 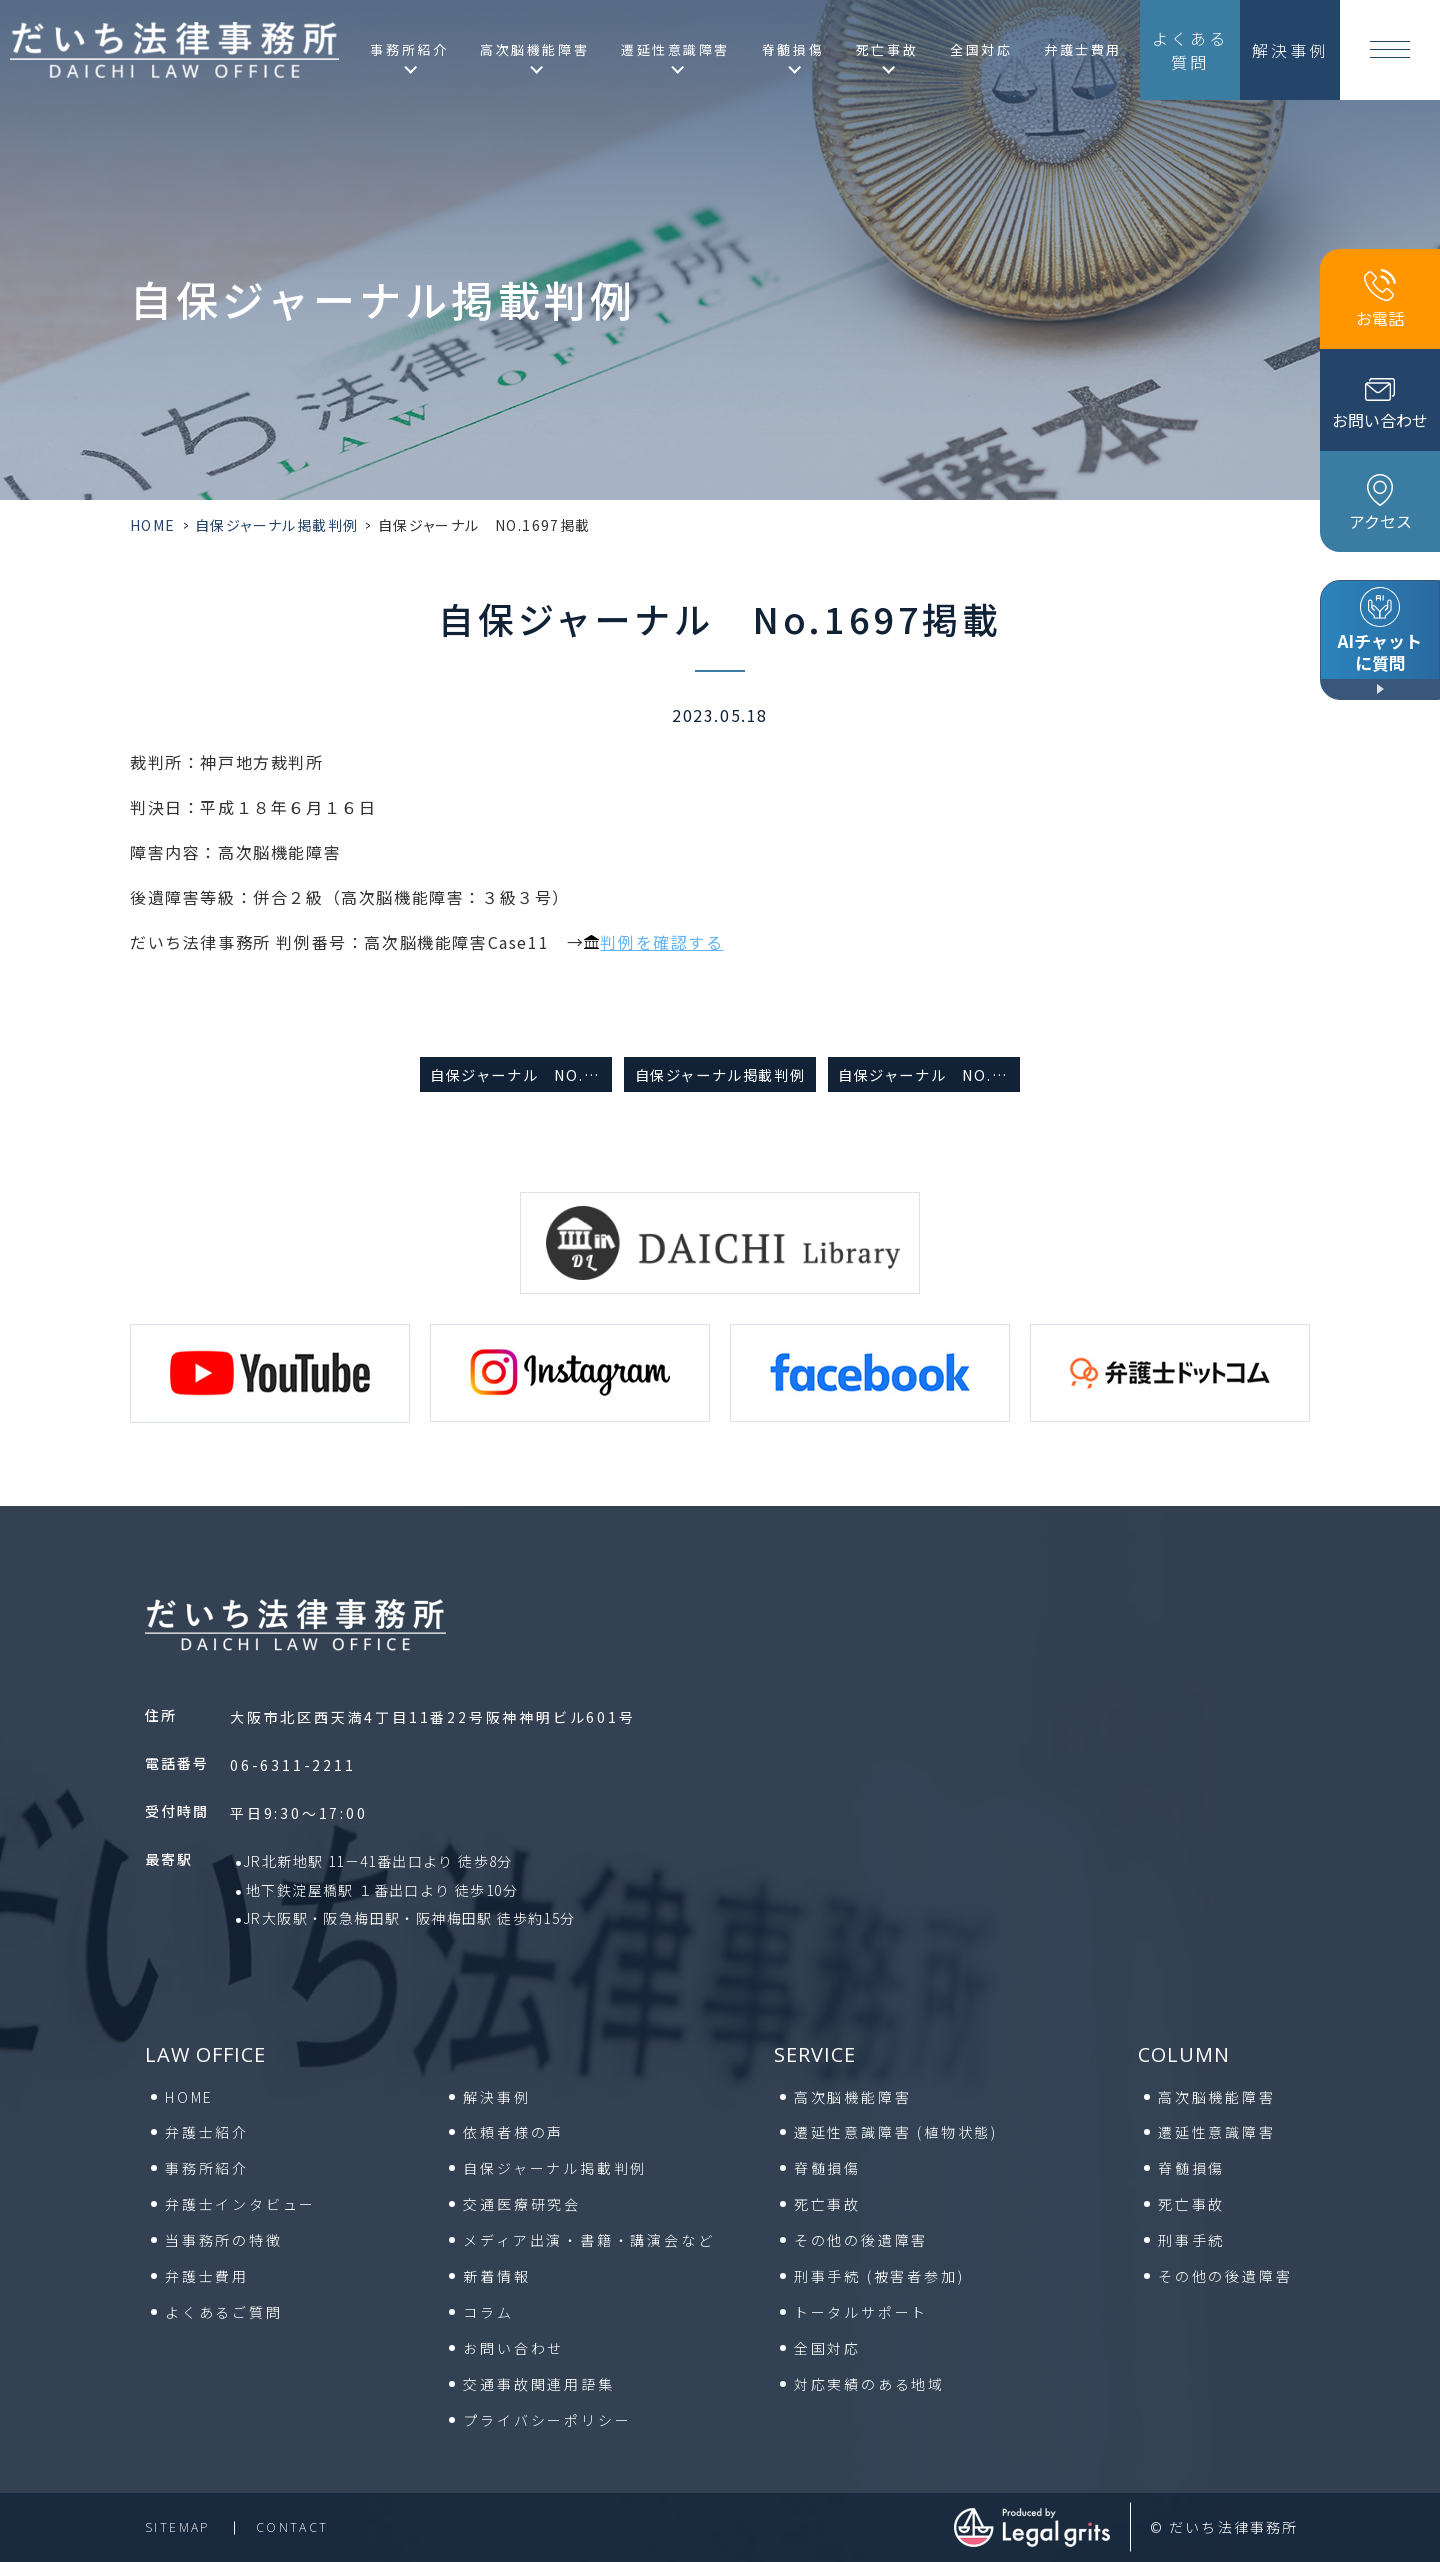 I want to click on 交通医療研究会, so click(x=522, y=2204).